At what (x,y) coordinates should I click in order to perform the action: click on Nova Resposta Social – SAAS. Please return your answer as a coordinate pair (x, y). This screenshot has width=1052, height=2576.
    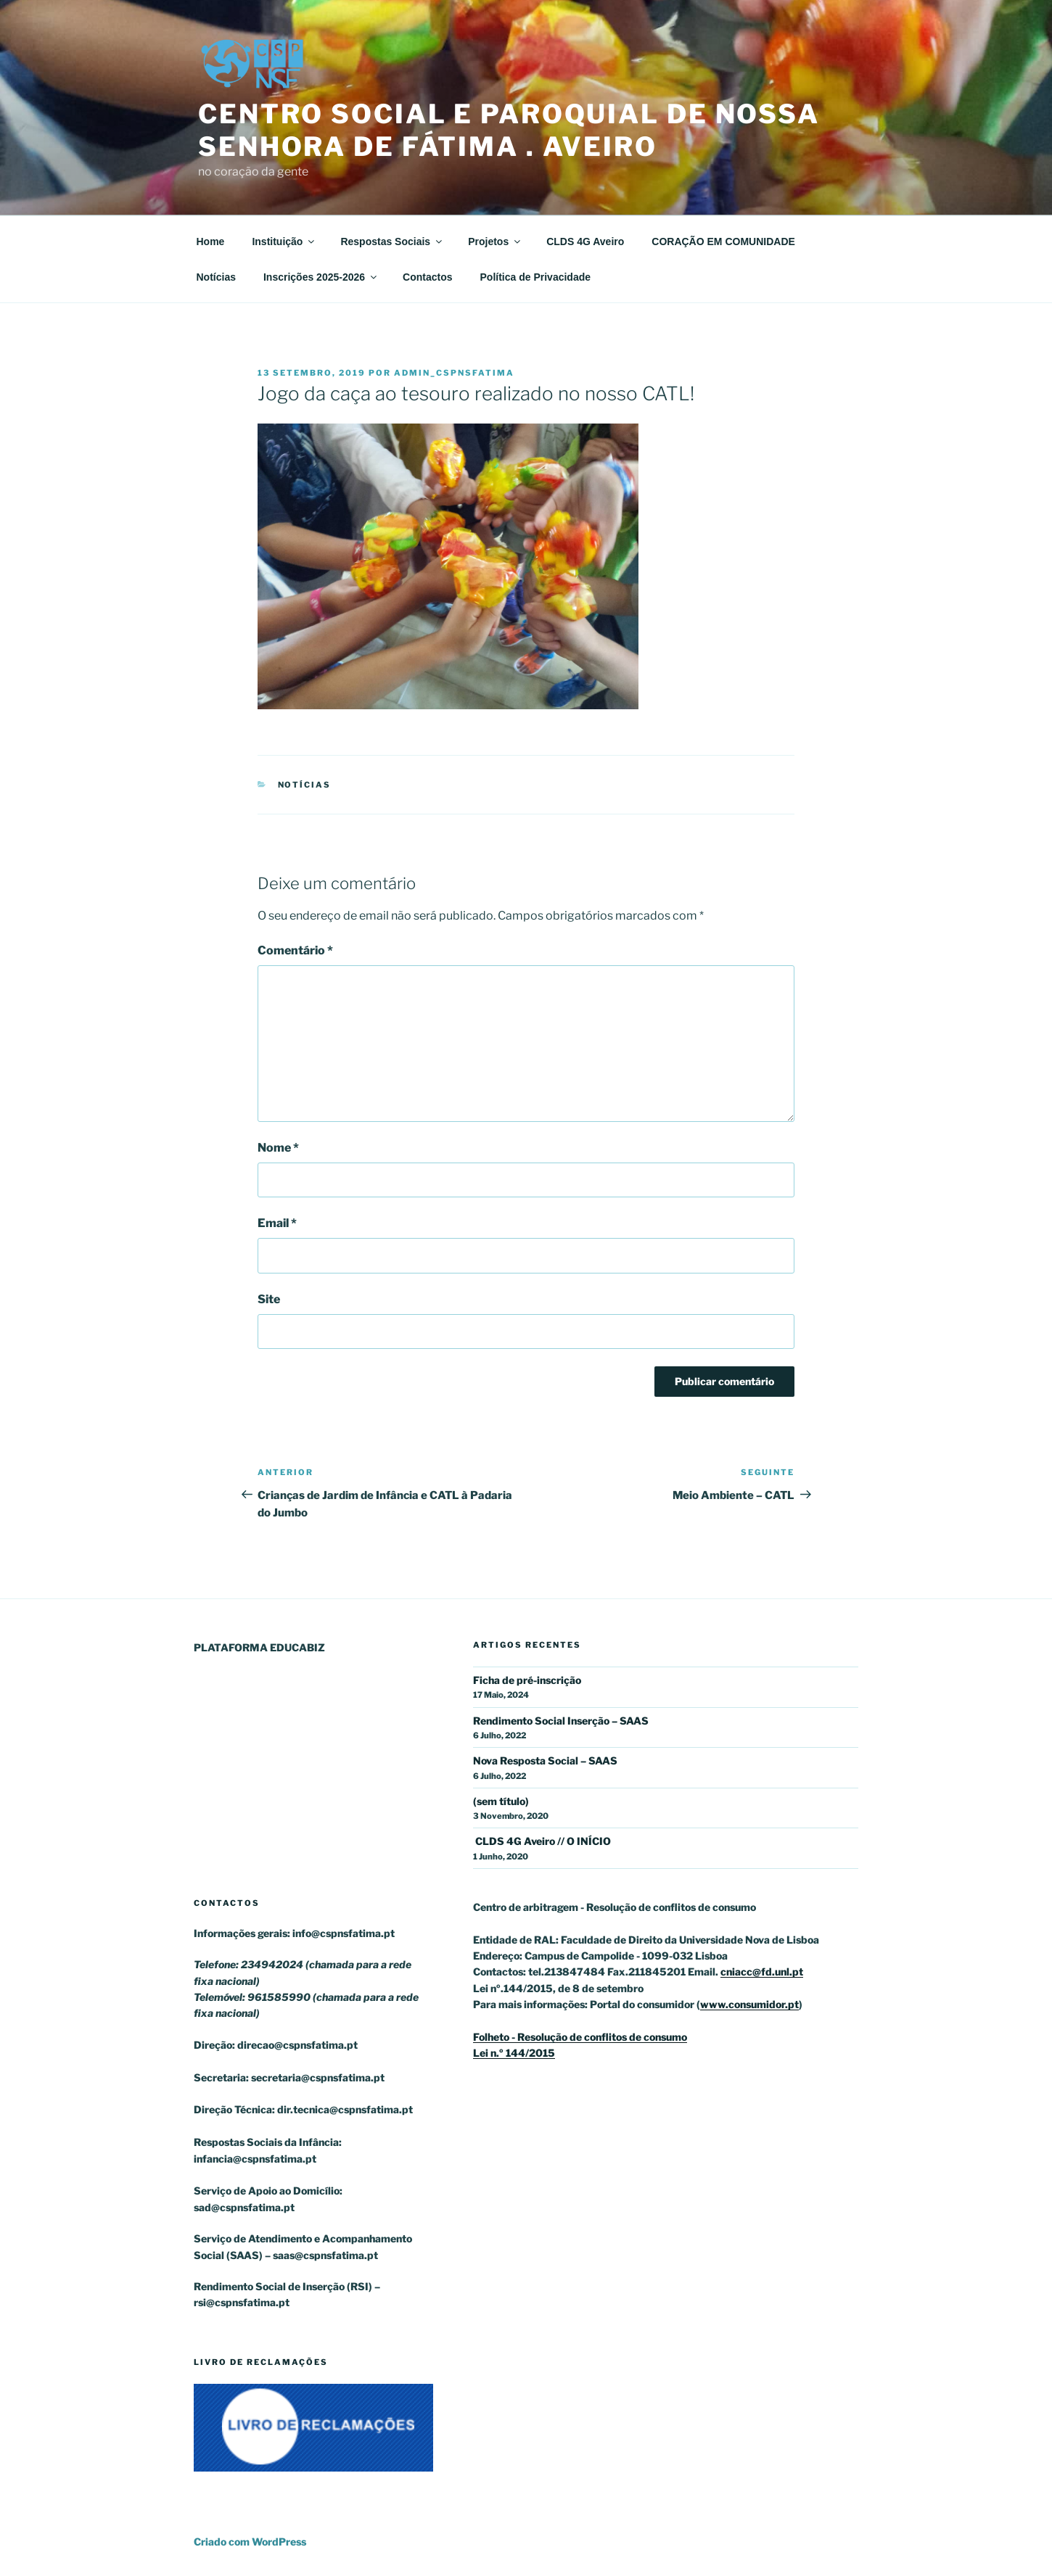
    Looking at the image, I should click on (545, 1760).